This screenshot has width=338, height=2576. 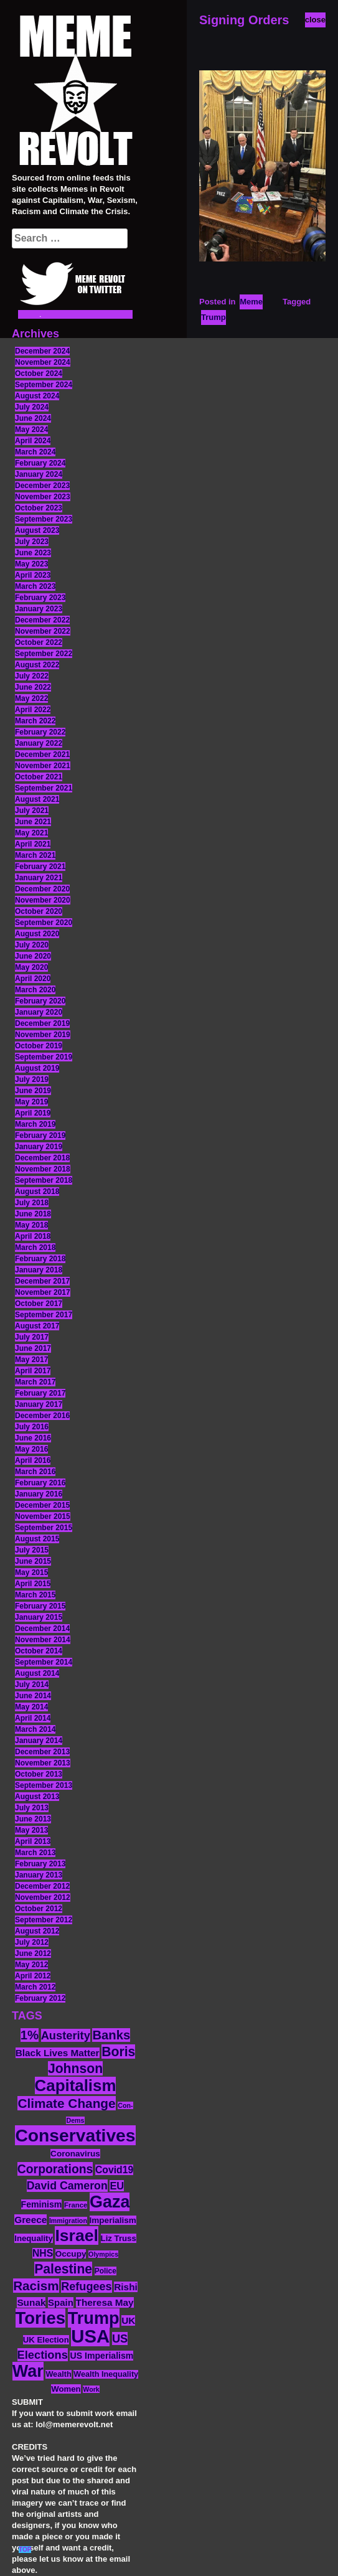 What do you see at coordinates (31, 833) in the screenshot?
I see `May 2021` at bounding box center [31, 833].